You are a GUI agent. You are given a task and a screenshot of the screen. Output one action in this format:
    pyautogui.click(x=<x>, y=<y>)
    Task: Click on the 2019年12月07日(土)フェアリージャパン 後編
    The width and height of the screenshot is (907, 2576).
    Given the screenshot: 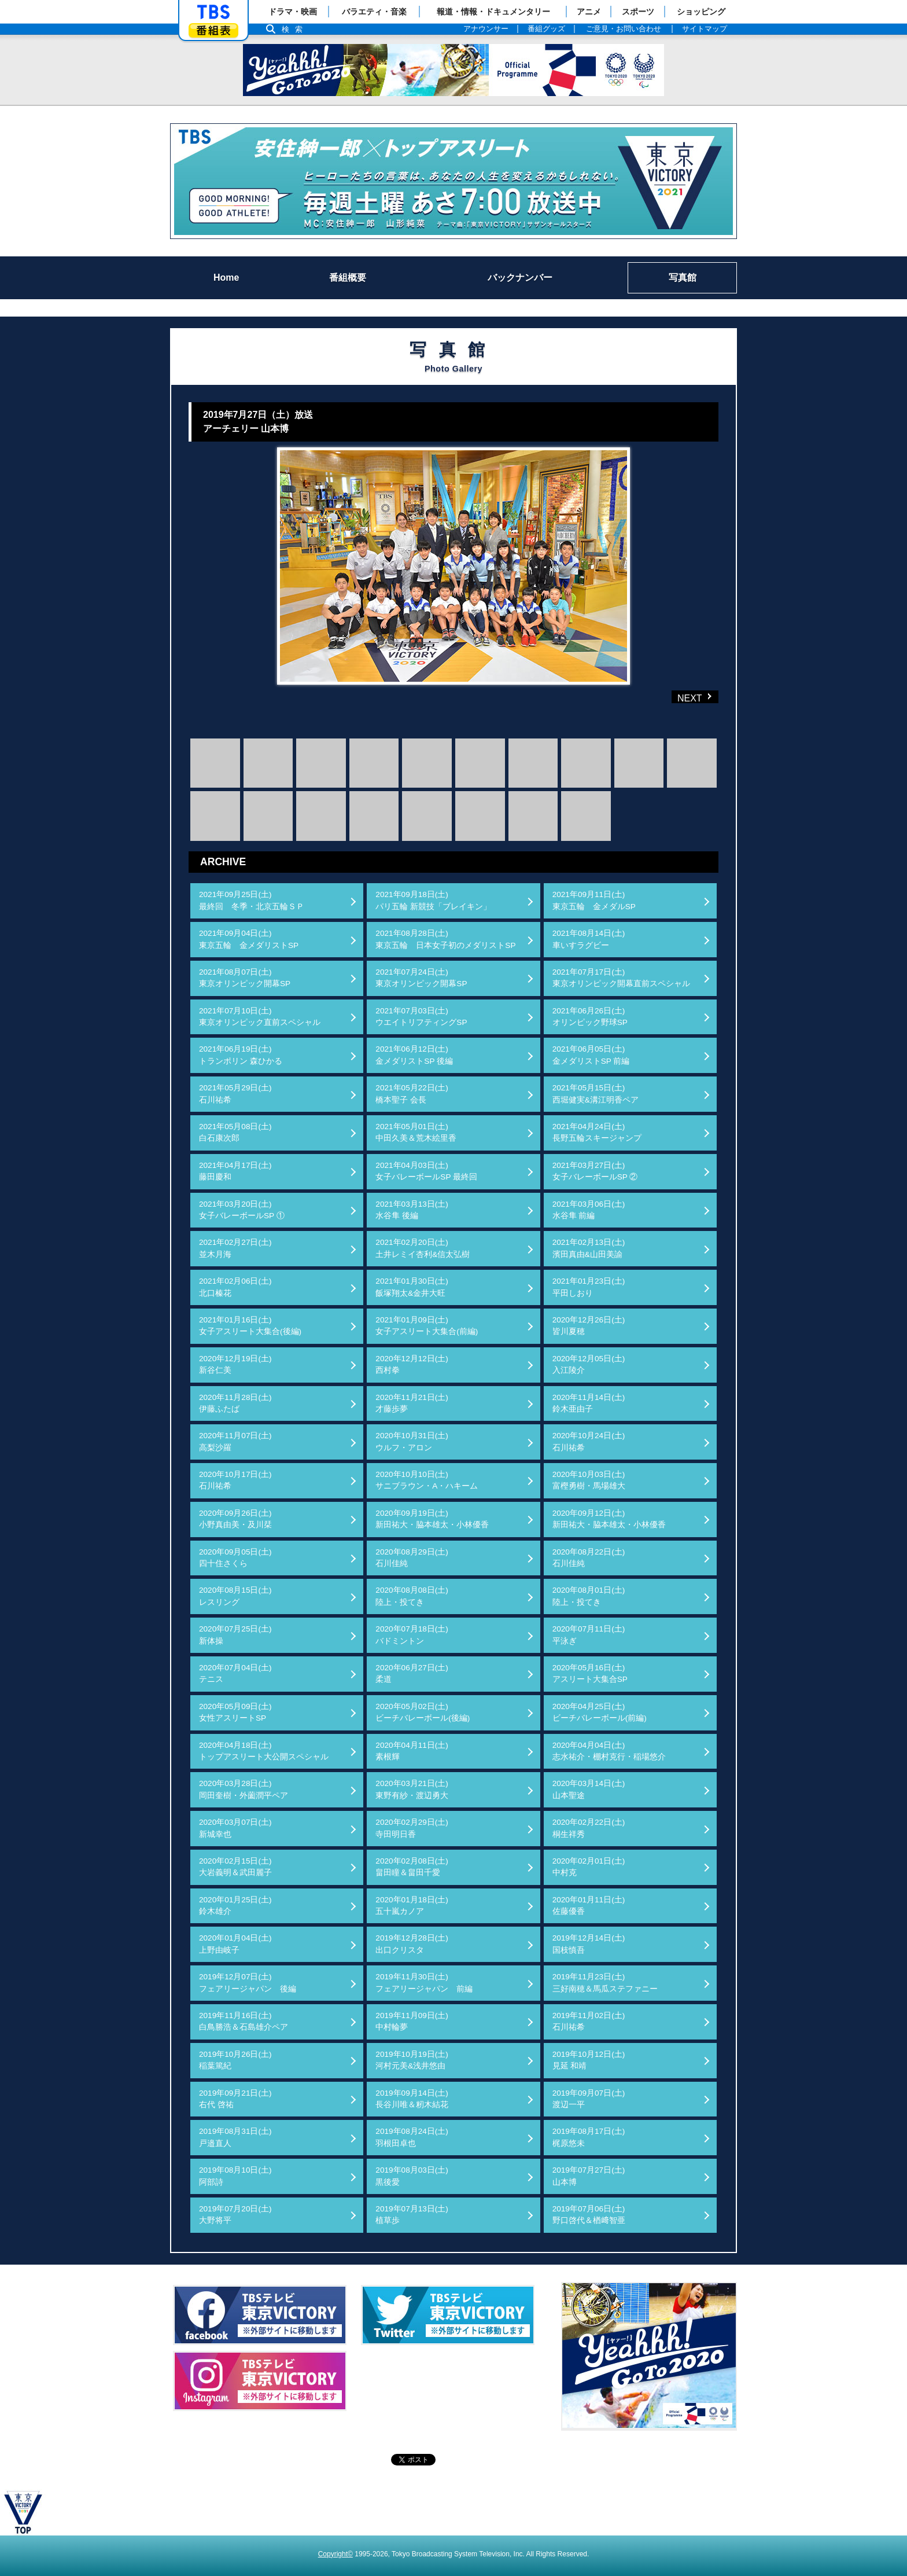 What is the action you would take?
    pyautogui.click(x=247, y=1982)
    